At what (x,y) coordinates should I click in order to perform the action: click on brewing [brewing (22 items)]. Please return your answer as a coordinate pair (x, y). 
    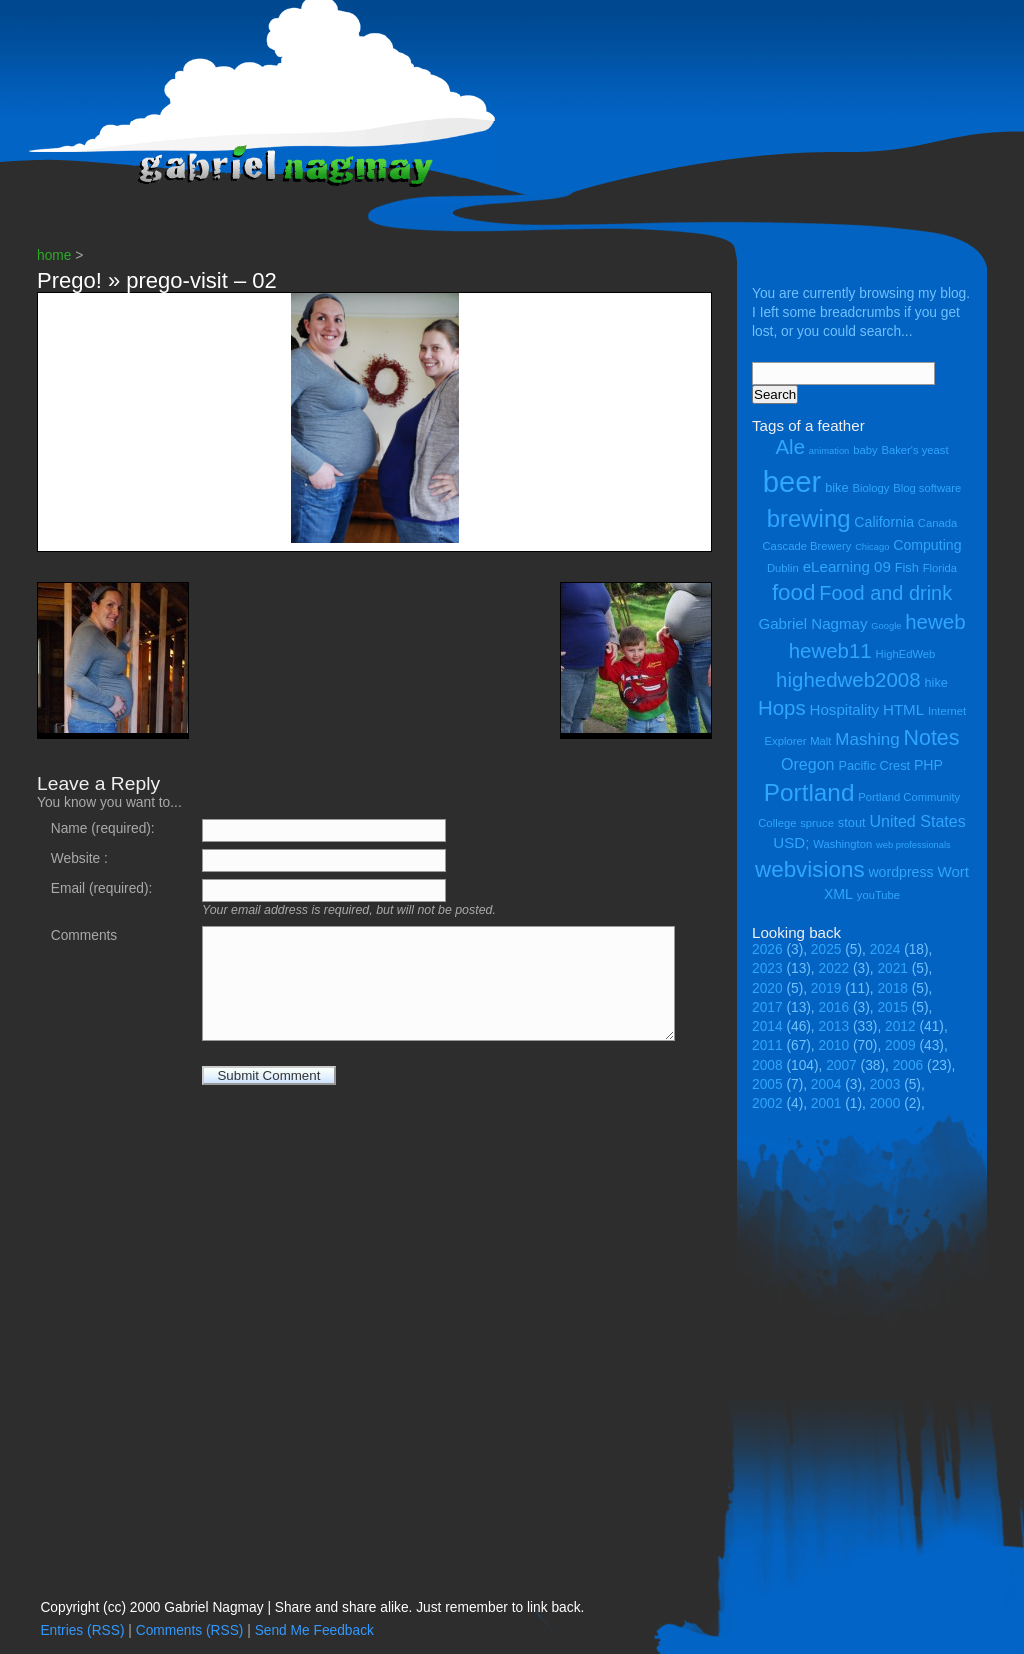
    Looking at the image, I should click on (809, 518).